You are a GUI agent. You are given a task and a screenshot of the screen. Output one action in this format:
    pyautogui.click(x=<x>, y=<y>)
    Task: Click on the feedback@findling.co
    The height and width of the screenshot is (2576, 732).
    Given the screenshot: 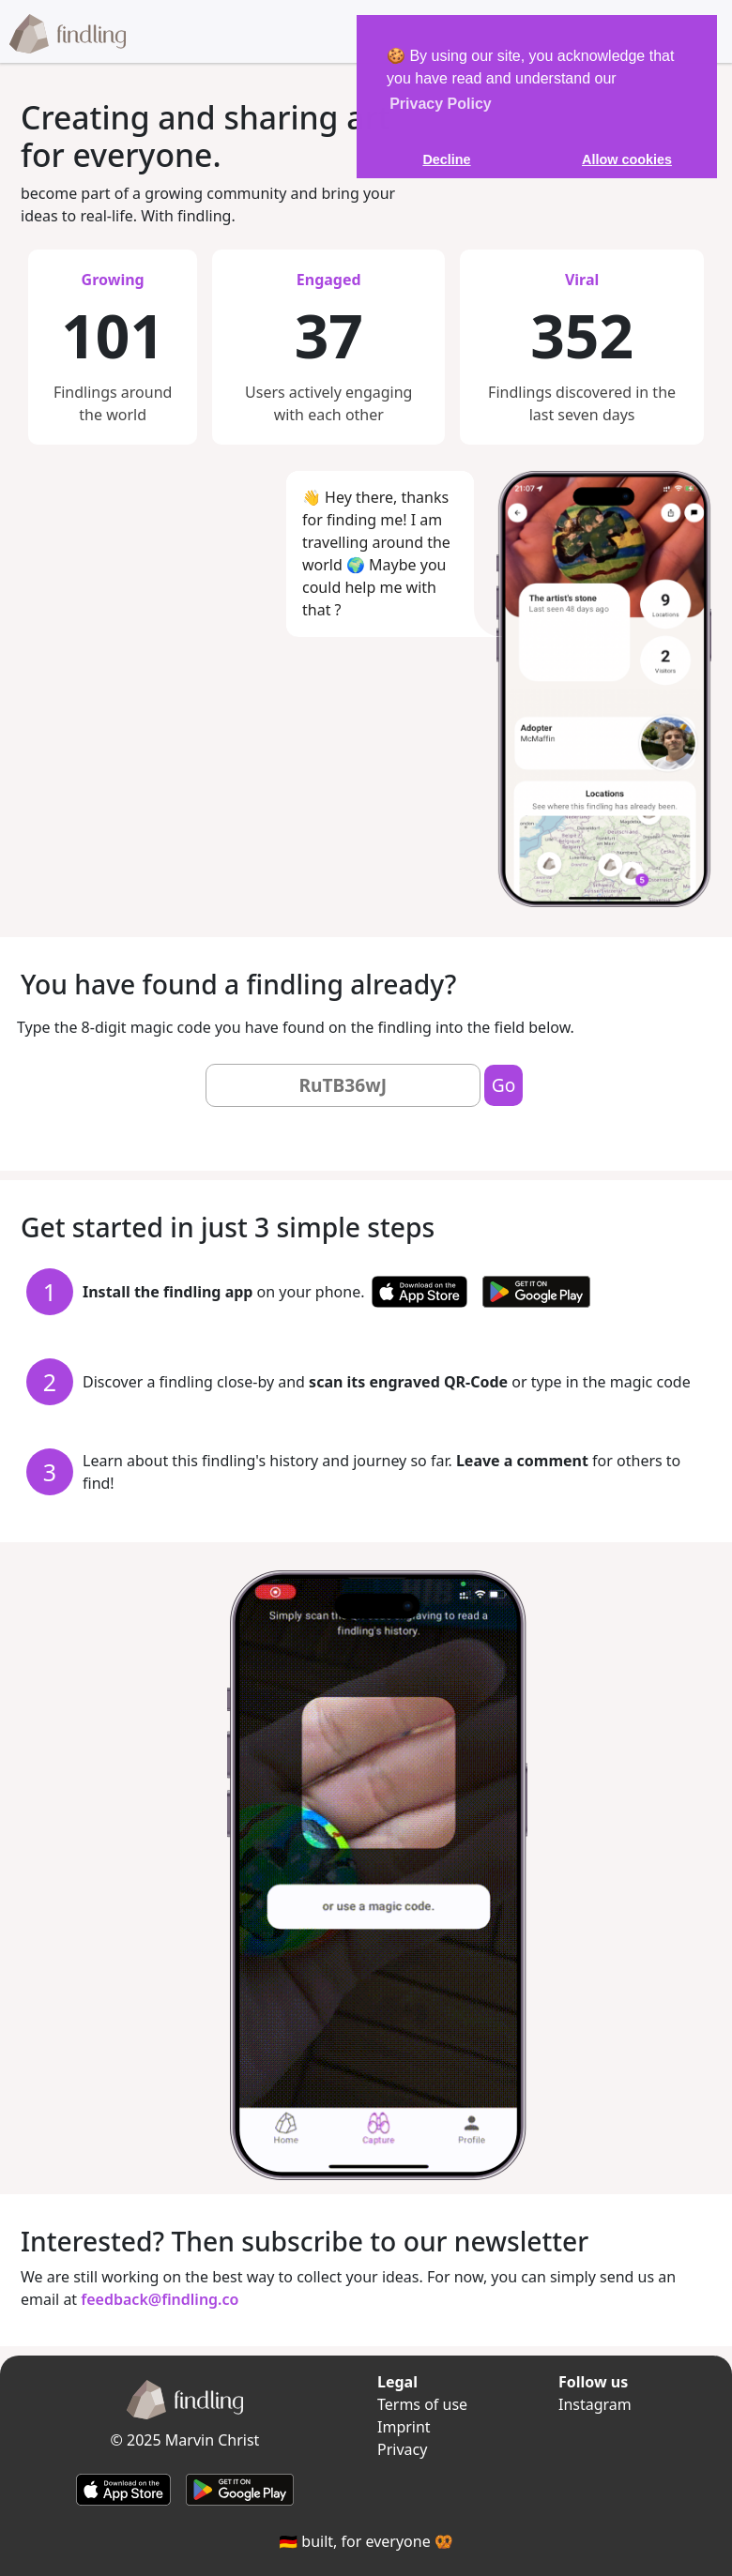 What is the action you would take?
    pyautogui.click(x=159, y=2299)
    